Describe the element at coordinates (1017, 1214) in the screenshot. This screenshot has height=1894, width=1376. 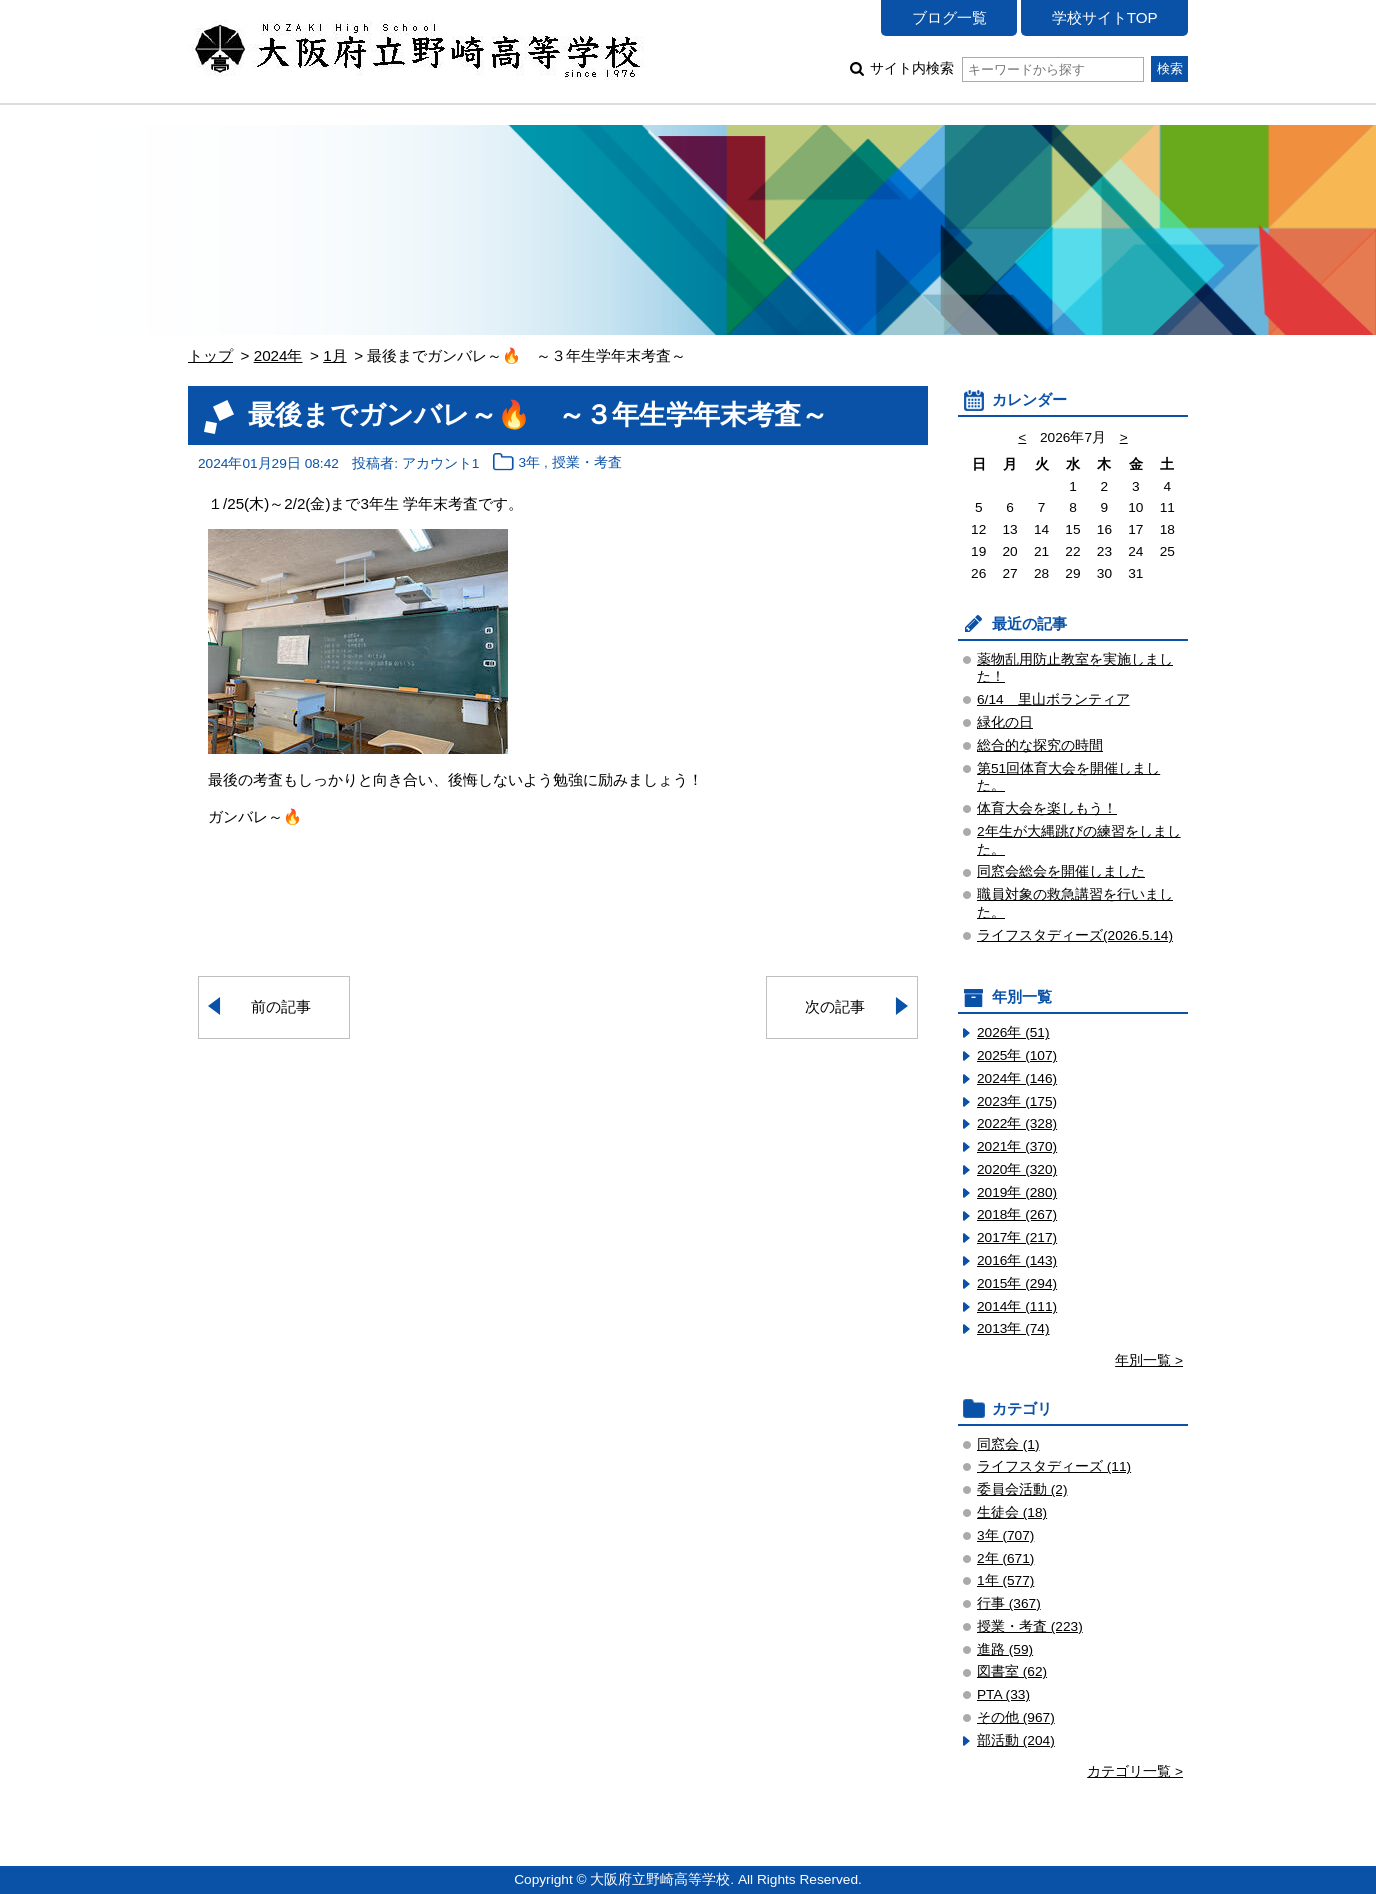
I see `2018年 (267)` at that location.